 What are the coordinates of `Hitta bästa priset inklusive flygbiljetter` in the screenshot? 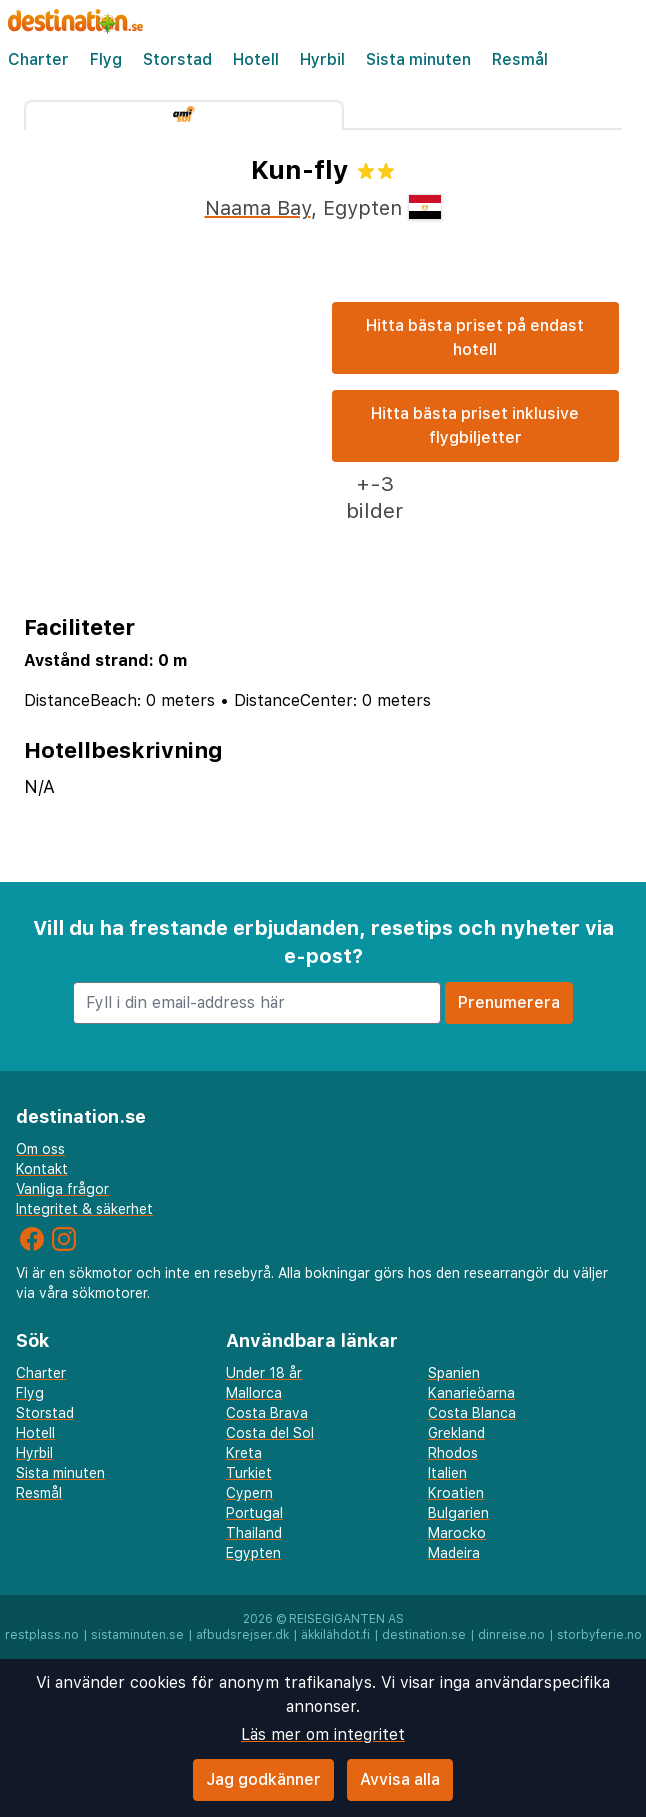 It's located at (475, 425).